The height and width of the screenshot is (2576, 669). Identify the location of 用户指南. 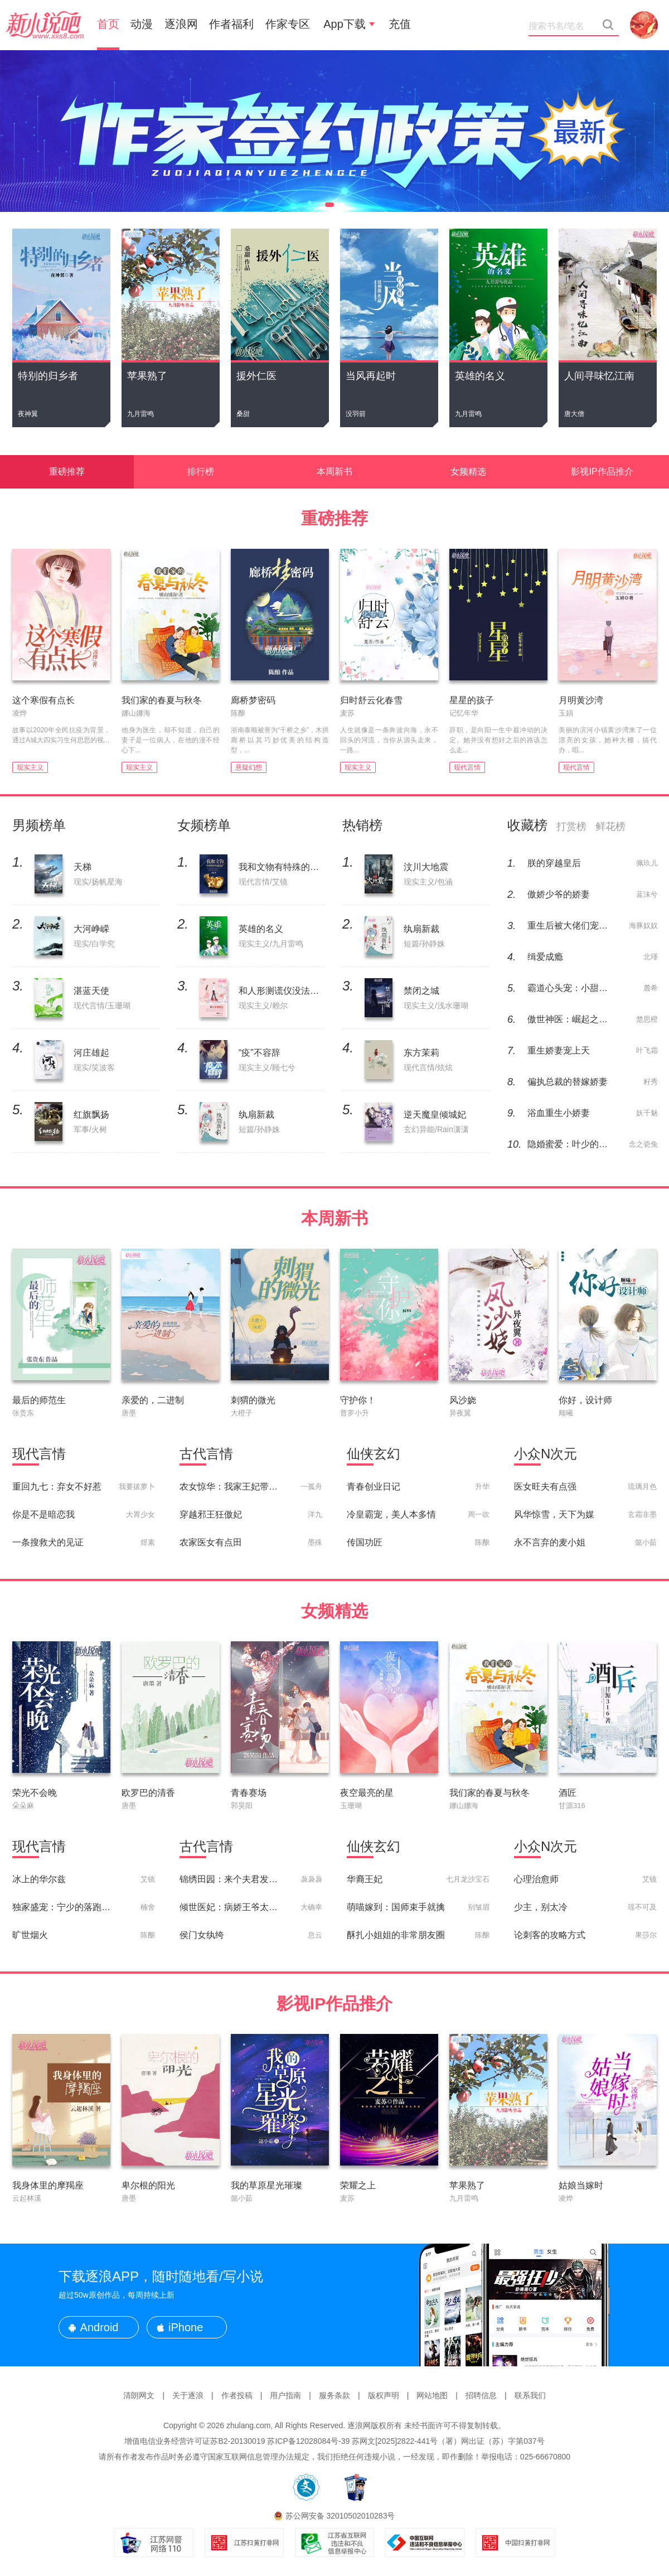
(285, 2395).